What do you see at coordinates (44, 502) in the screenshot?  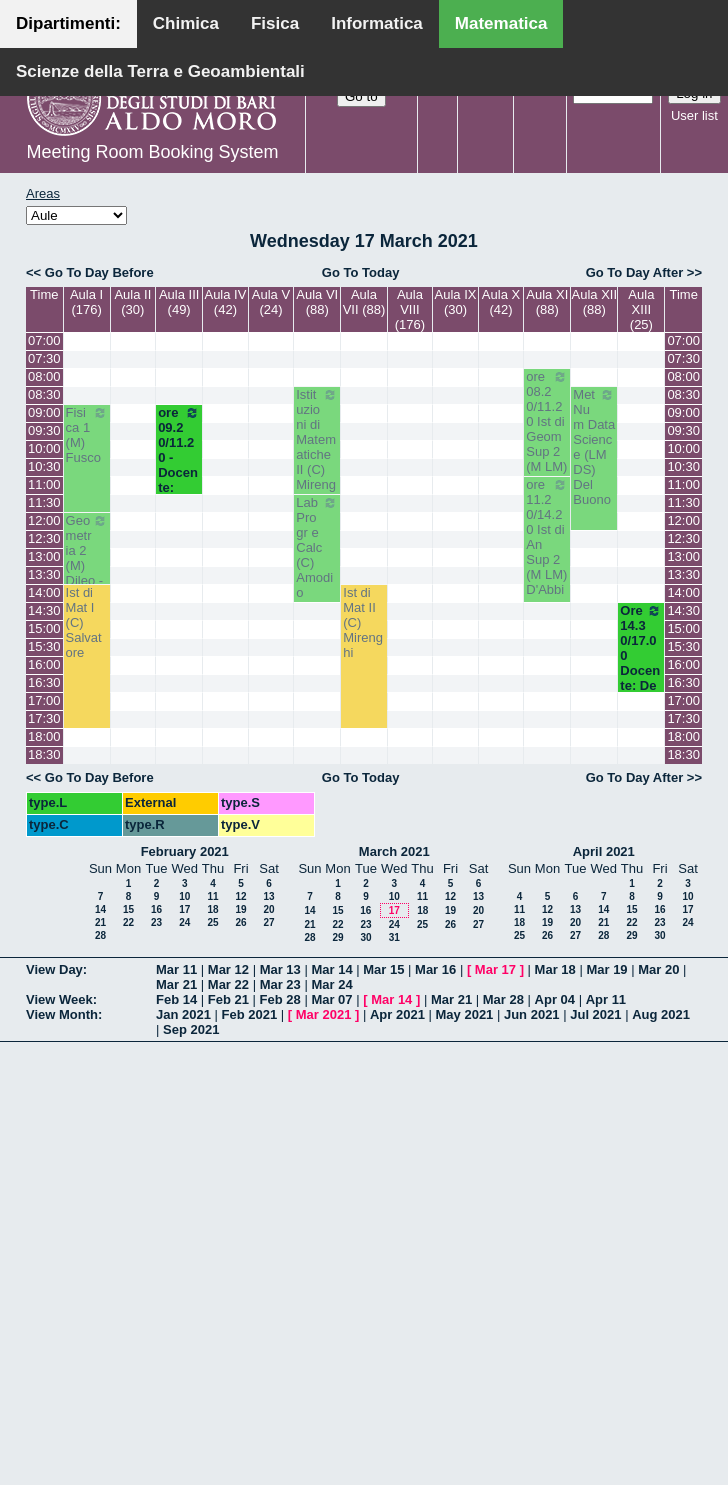 I see `11:30` at bounding box center [44, 502].